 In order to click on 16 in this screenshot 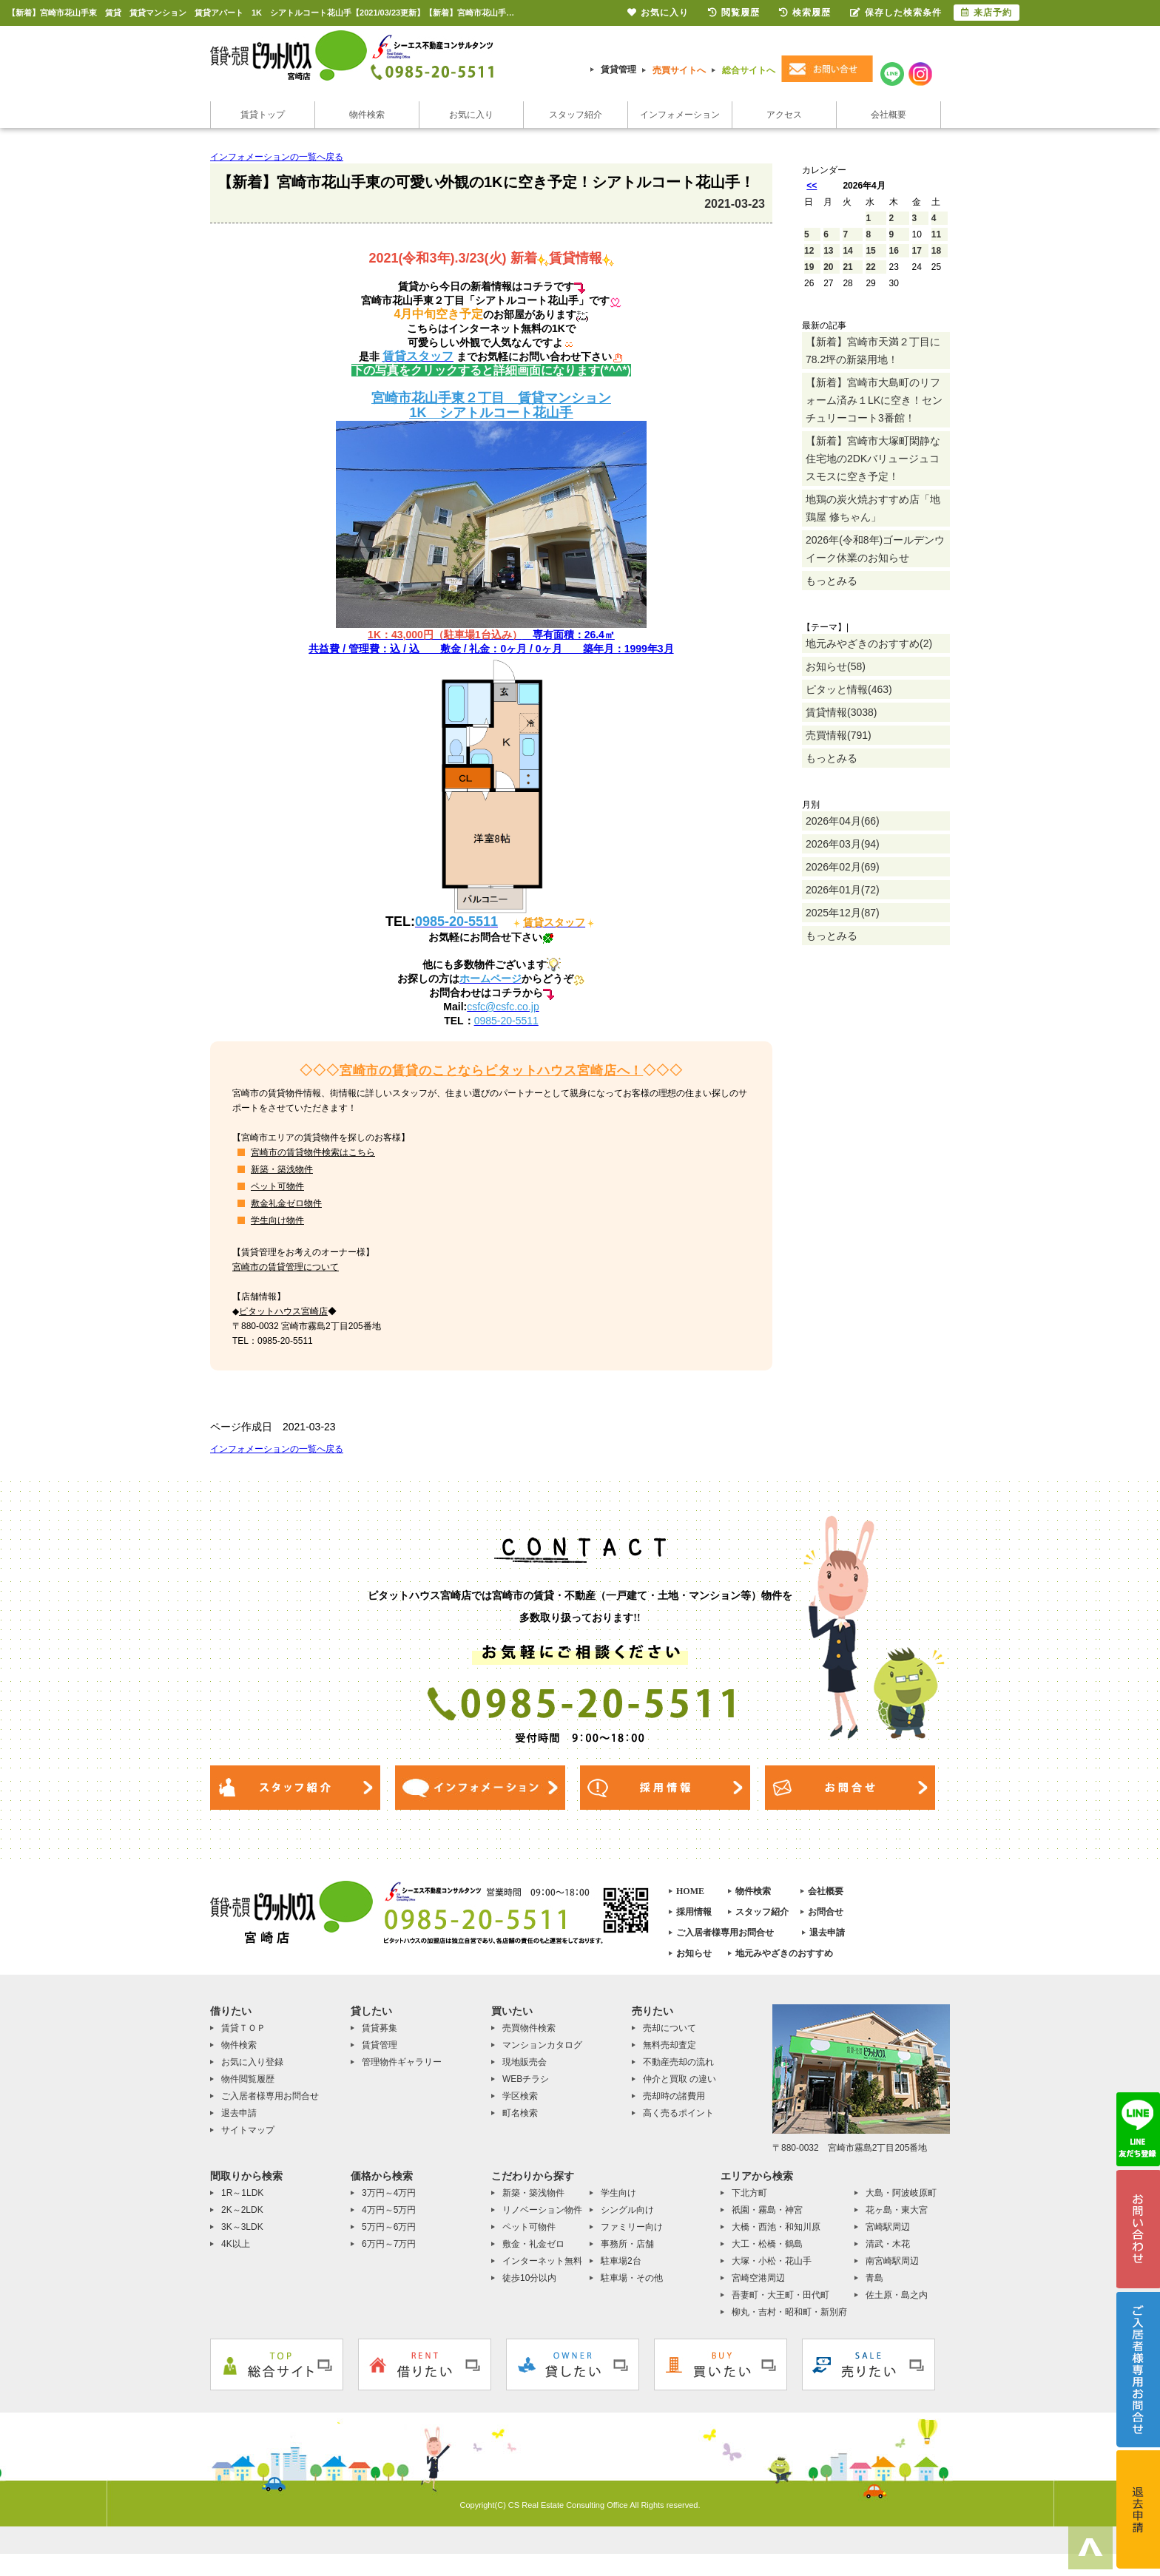, I will do `click(894, 251)`.